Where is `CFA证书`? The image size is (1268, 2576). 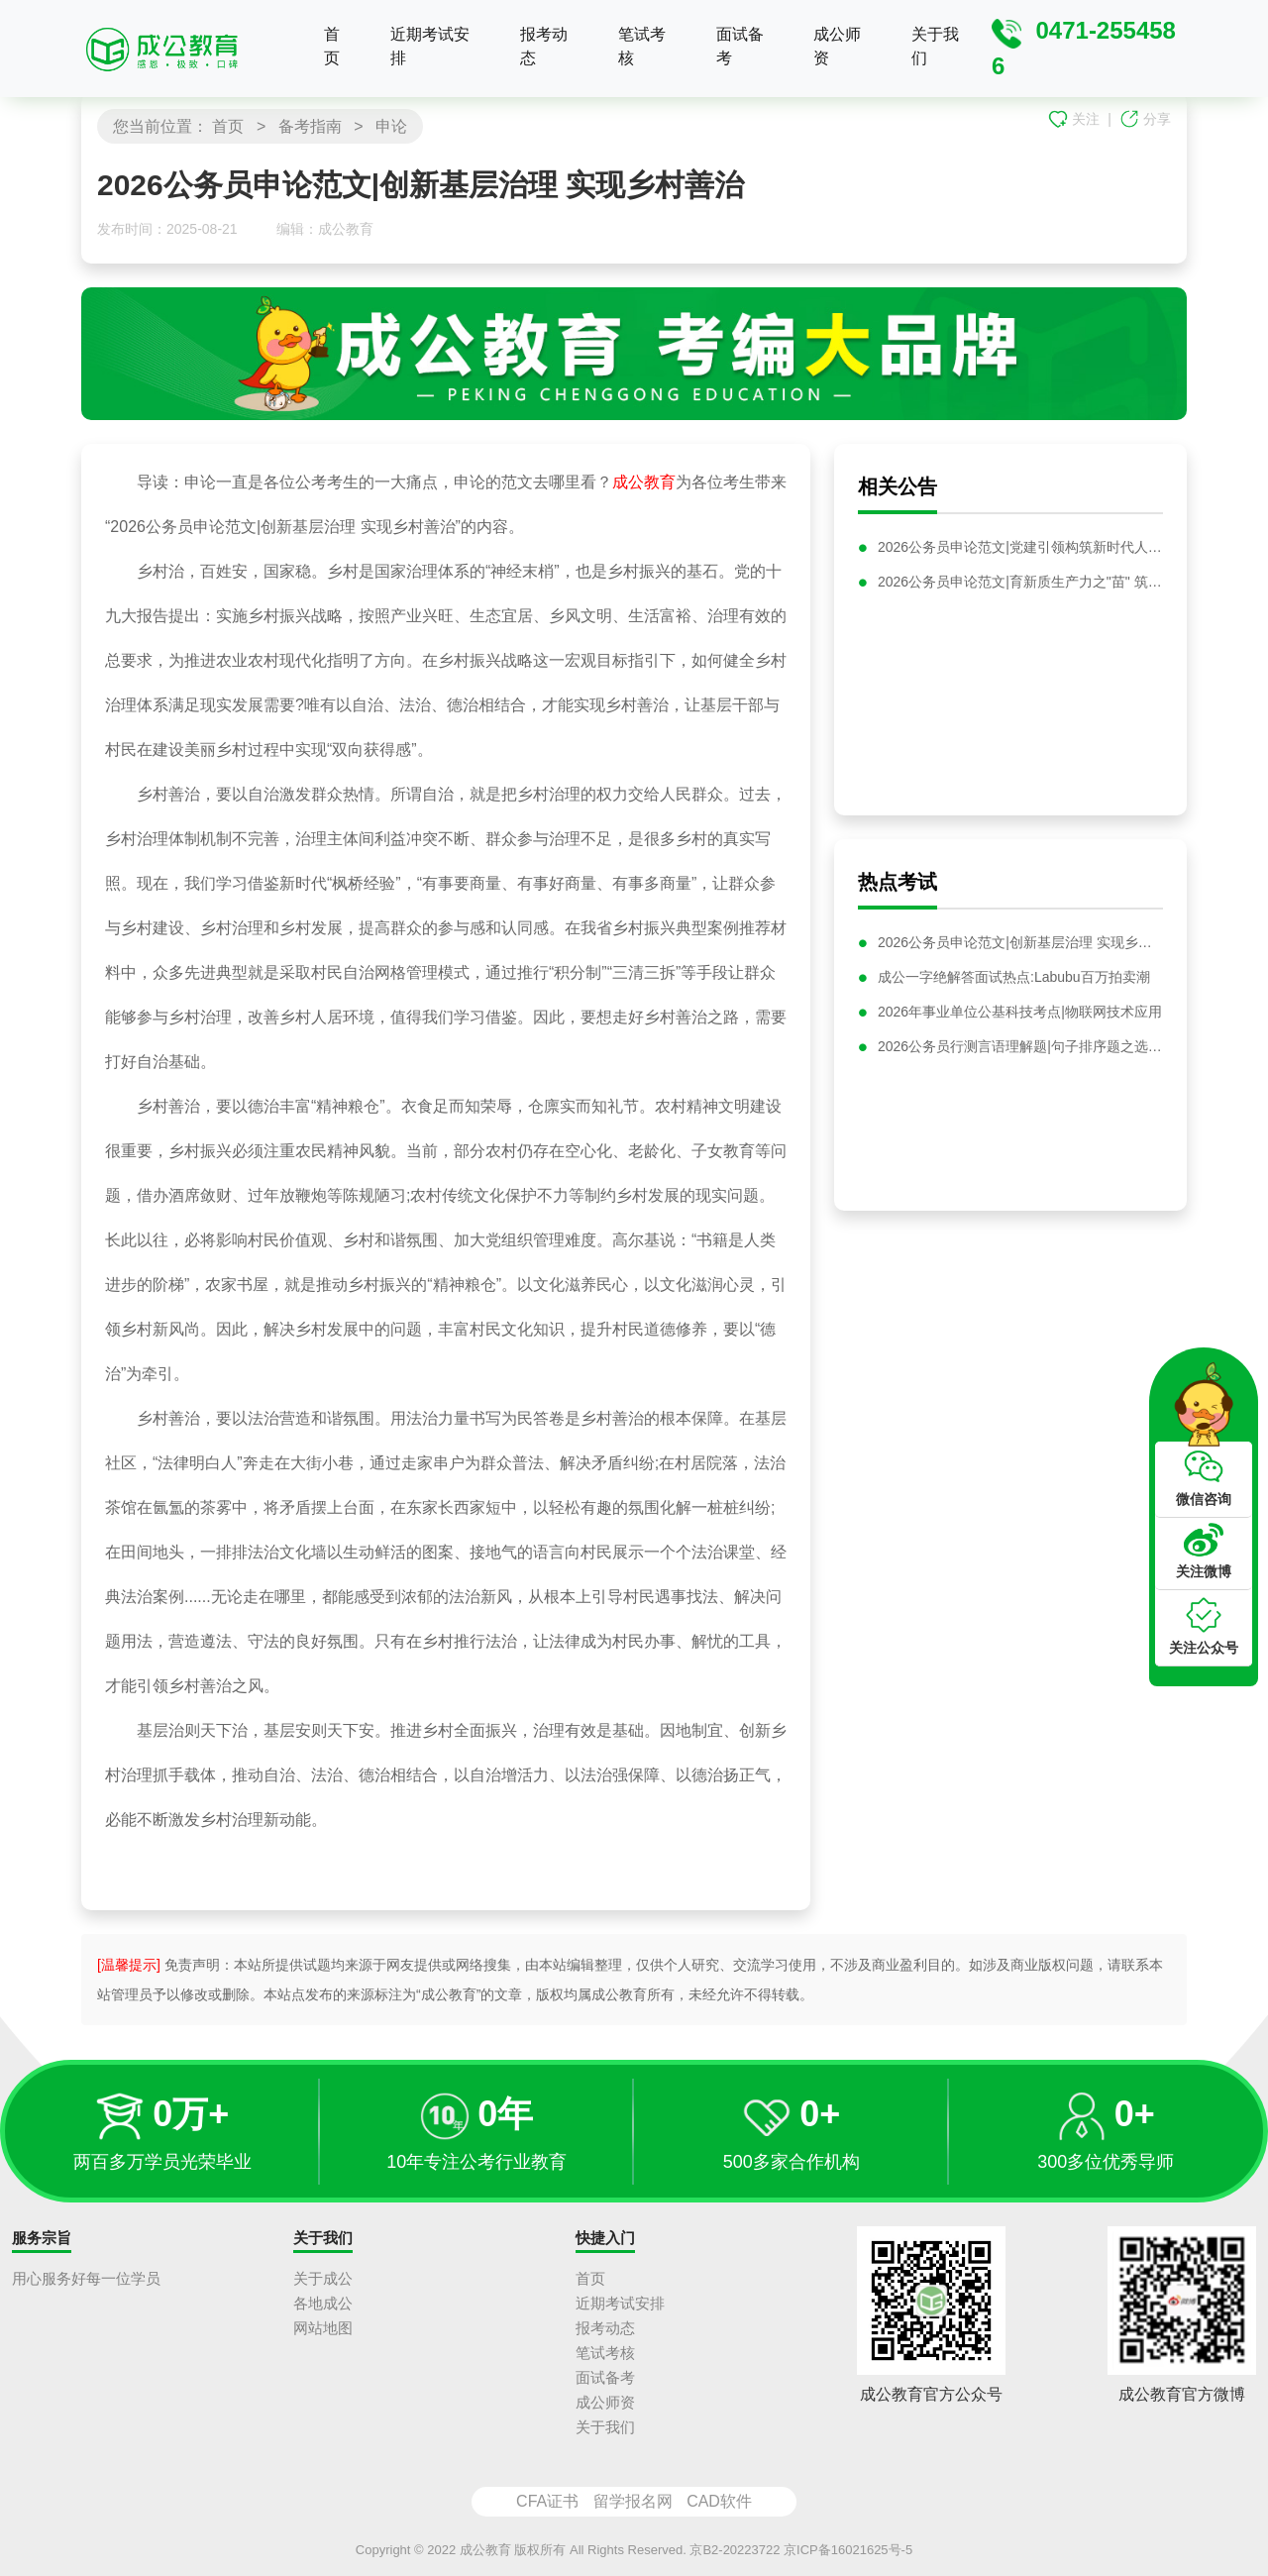 CFA证书 is located at coordinates (547, 2501).